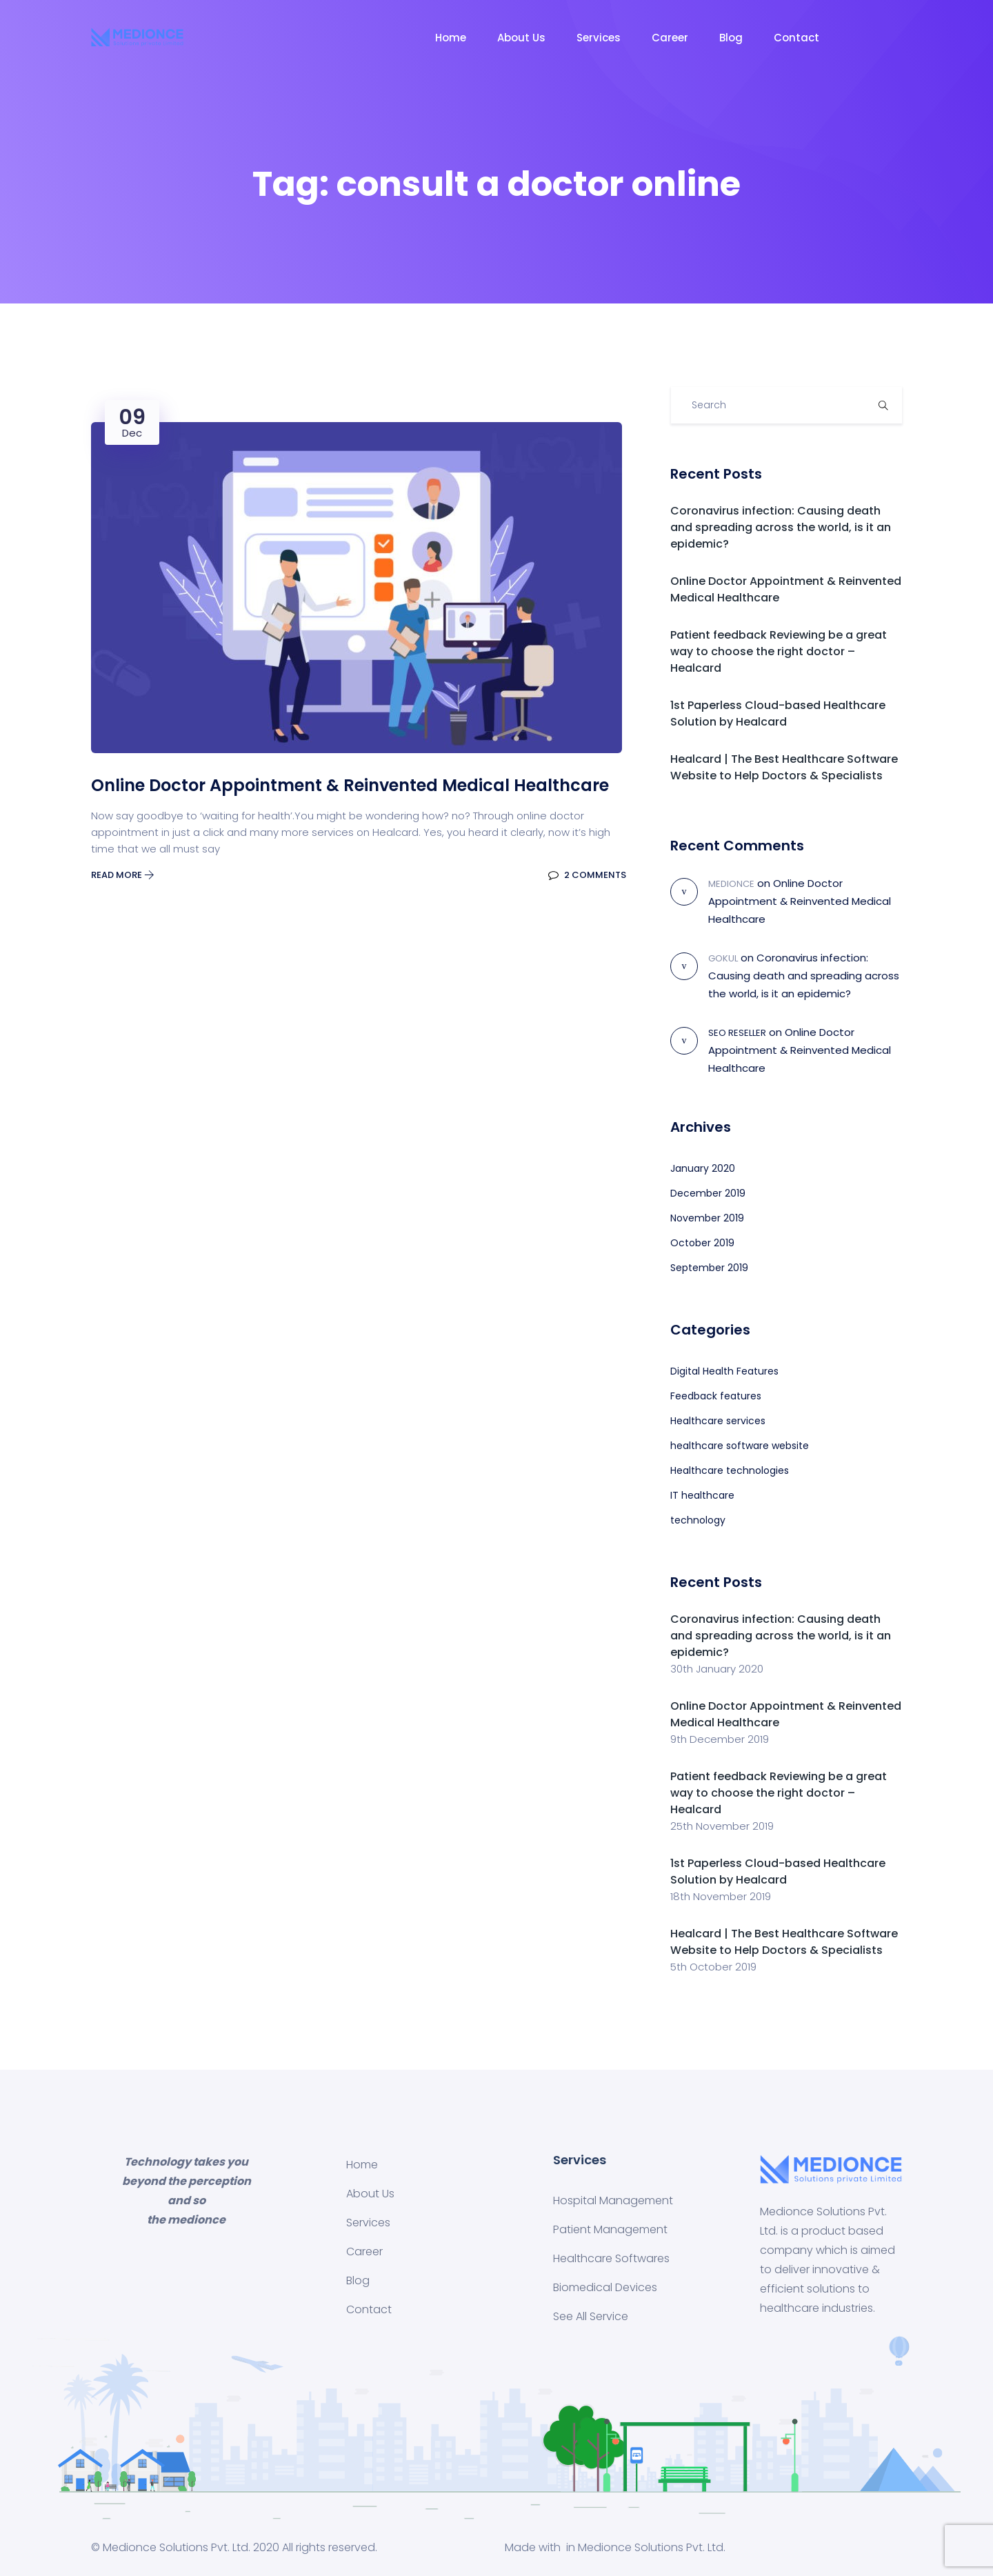 The image size is (993, 2576). What do you see at coordinates (702, 1495) in the screenshot?
I see `IT healthcare` at bounding box center [702, 1495].